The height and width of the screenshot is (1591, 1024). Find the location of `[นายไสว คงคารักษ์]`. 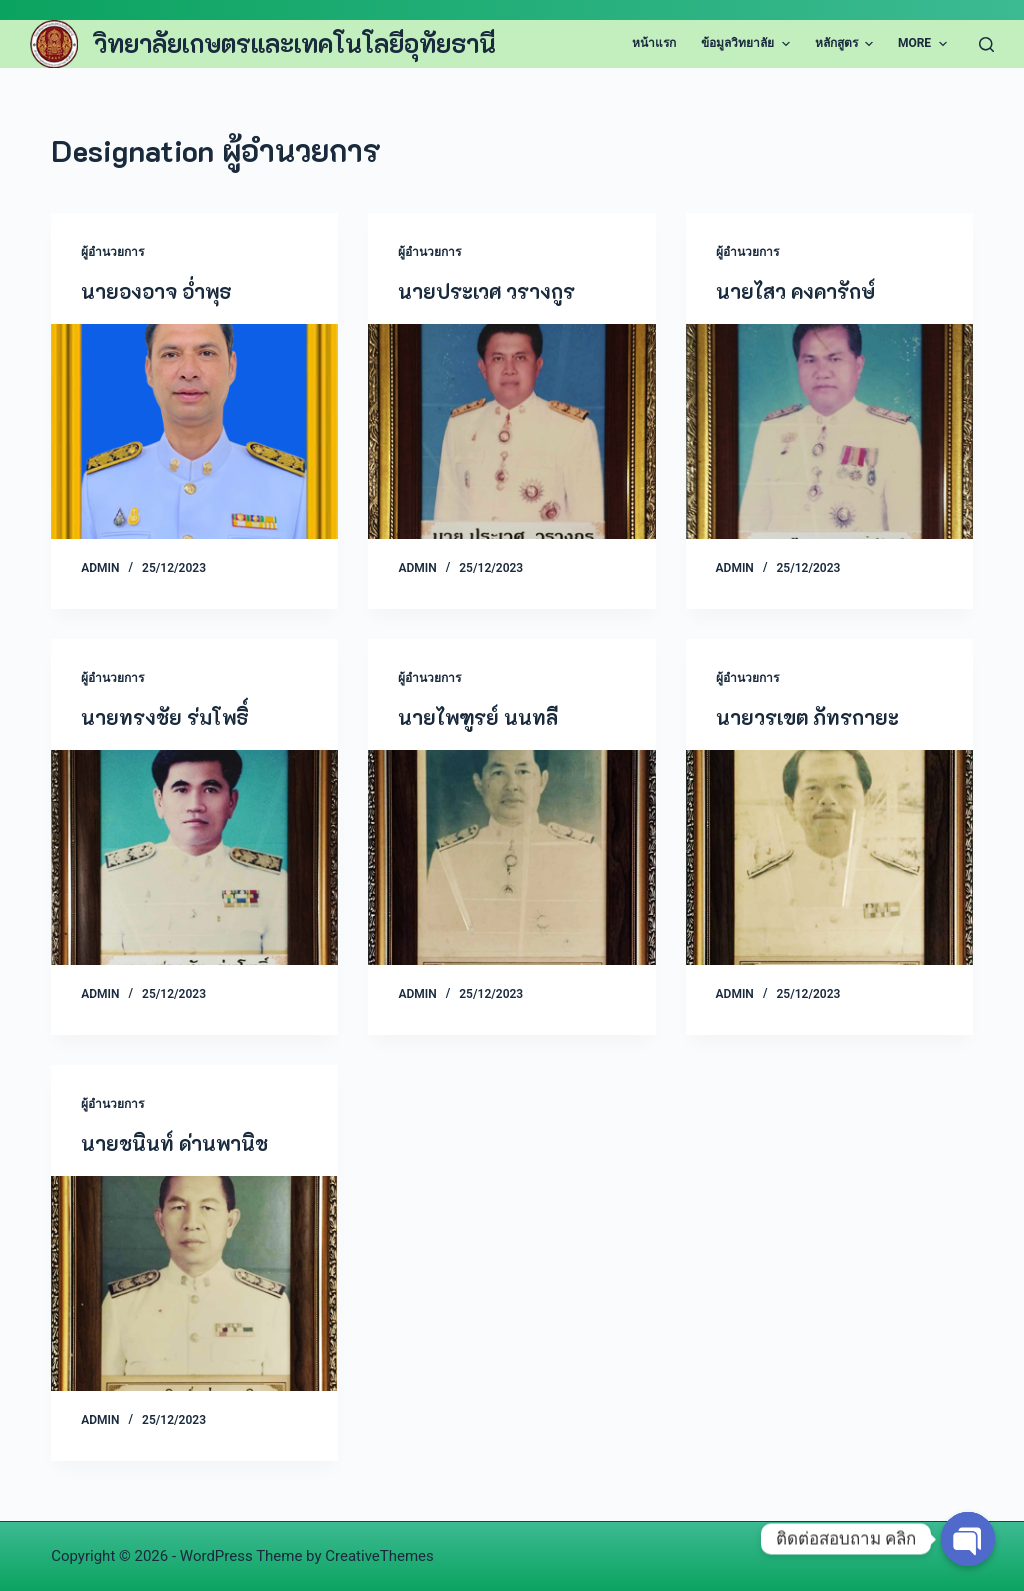

[นายไสว คงคารักษ์] is located at coordinates (829, 431).